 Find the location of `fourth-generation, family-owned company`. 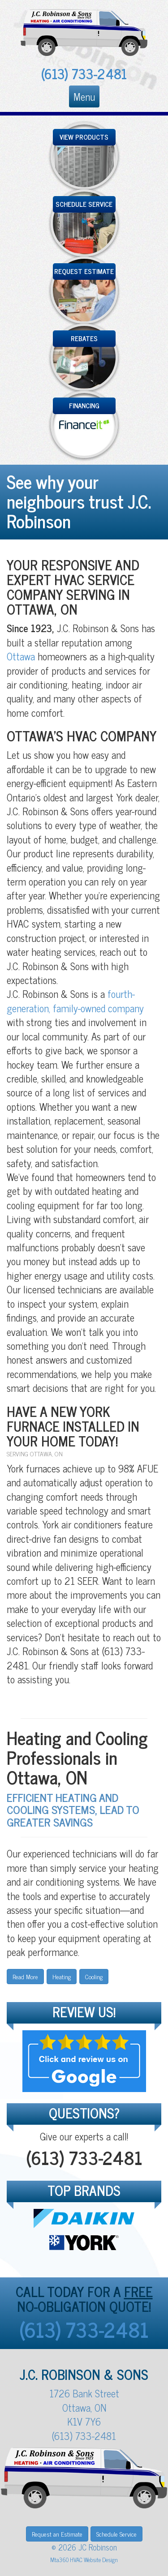

fourth-generation, family-owned company is located at coordinates (75, 1000).